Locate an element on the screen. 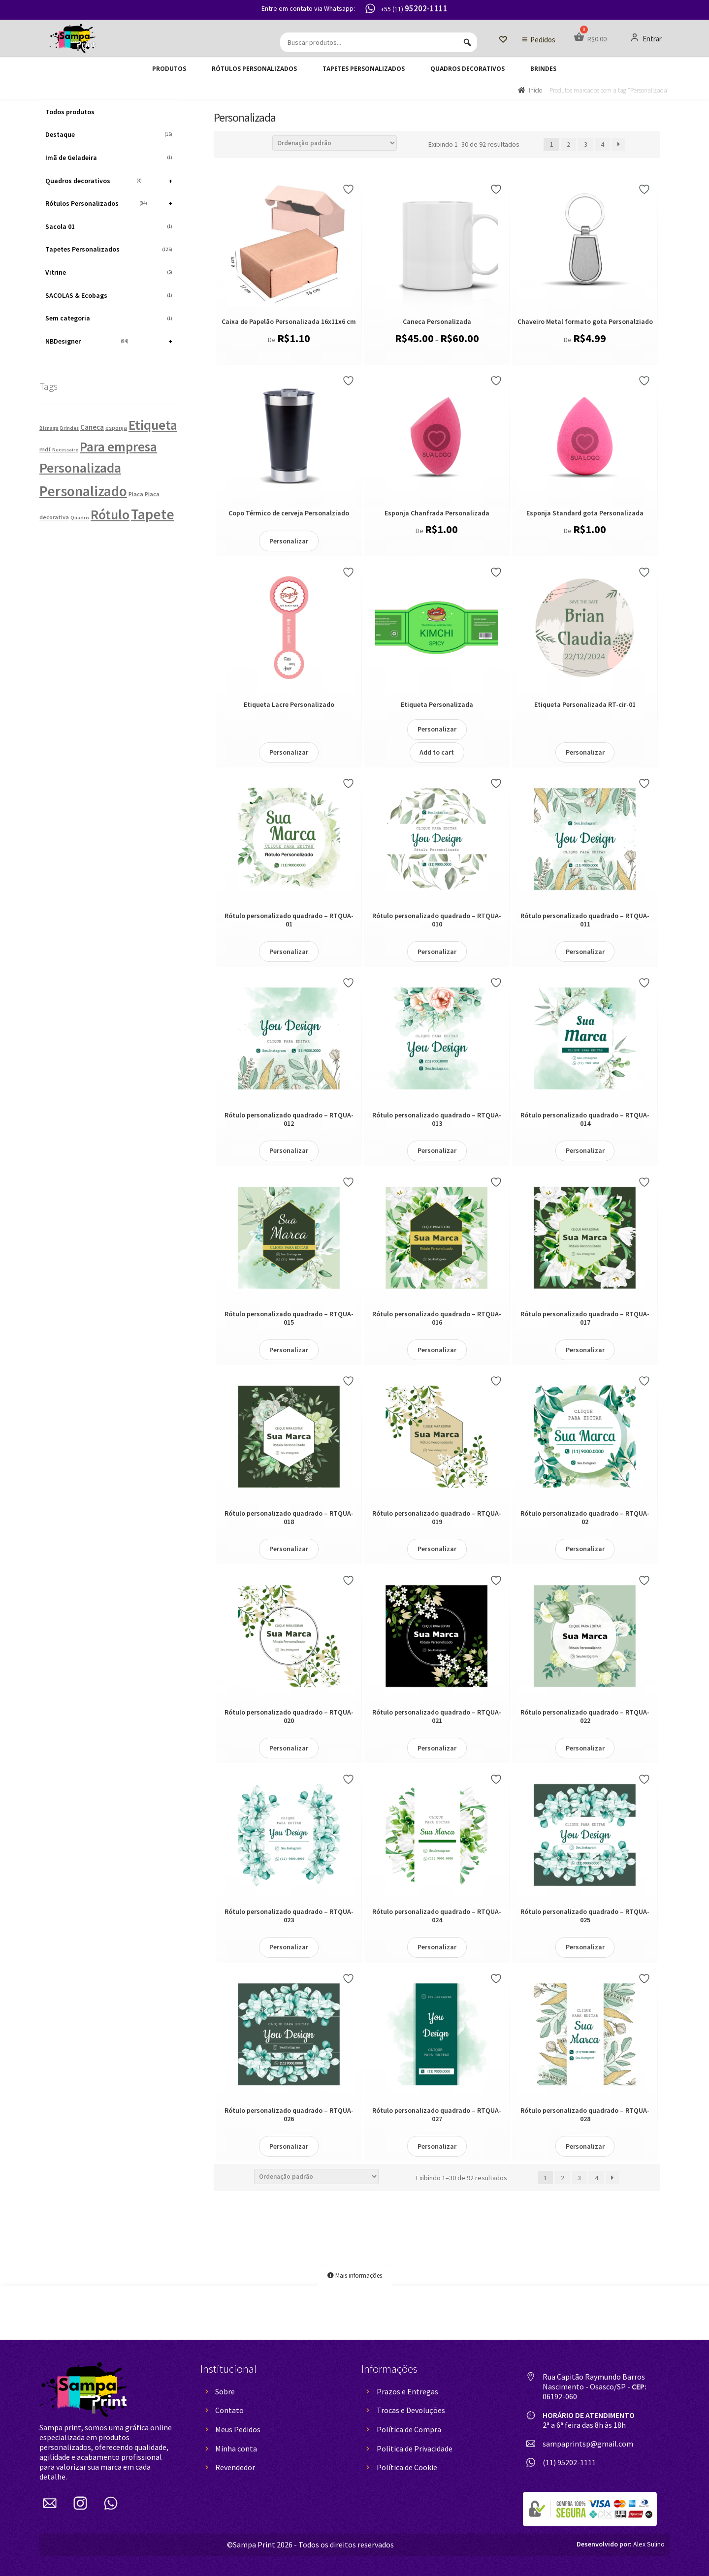 This screenshot has width=709, height=2576. [Lista de Desejos] is located at coordinates (503, 39).